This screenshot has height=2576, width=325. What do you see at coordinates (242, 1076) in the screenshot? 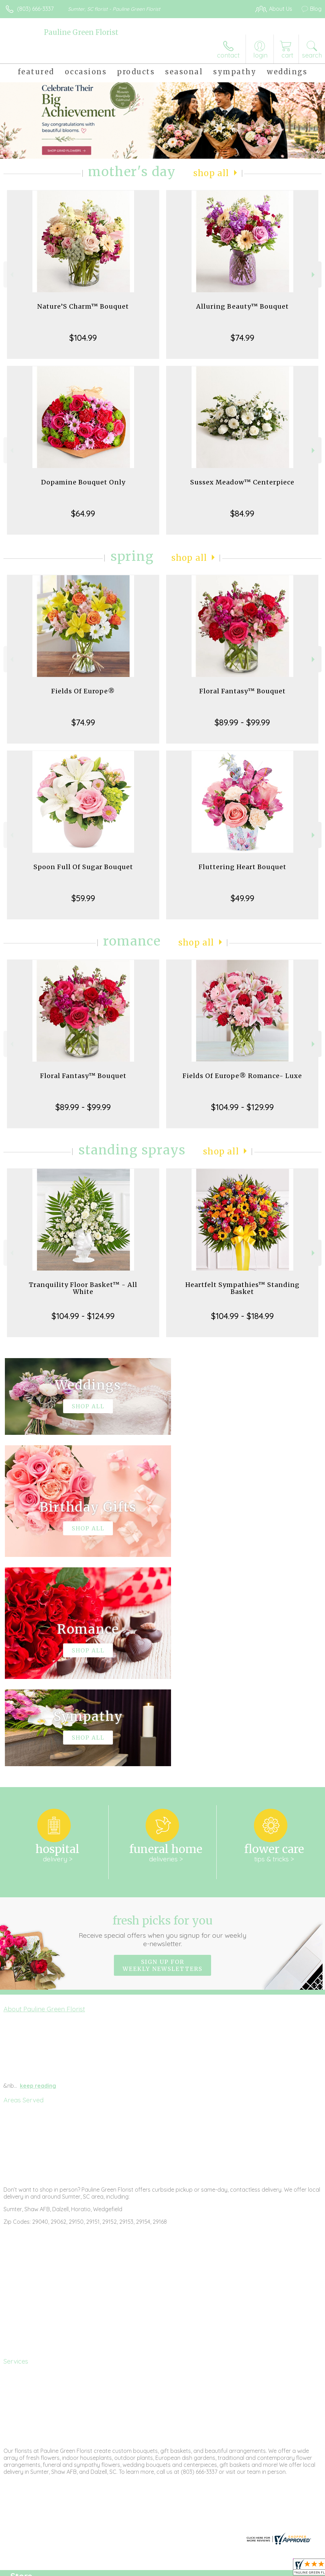
I see `Fields Of Europe® Romance- Luxe` at bounding box center [242, 1076].